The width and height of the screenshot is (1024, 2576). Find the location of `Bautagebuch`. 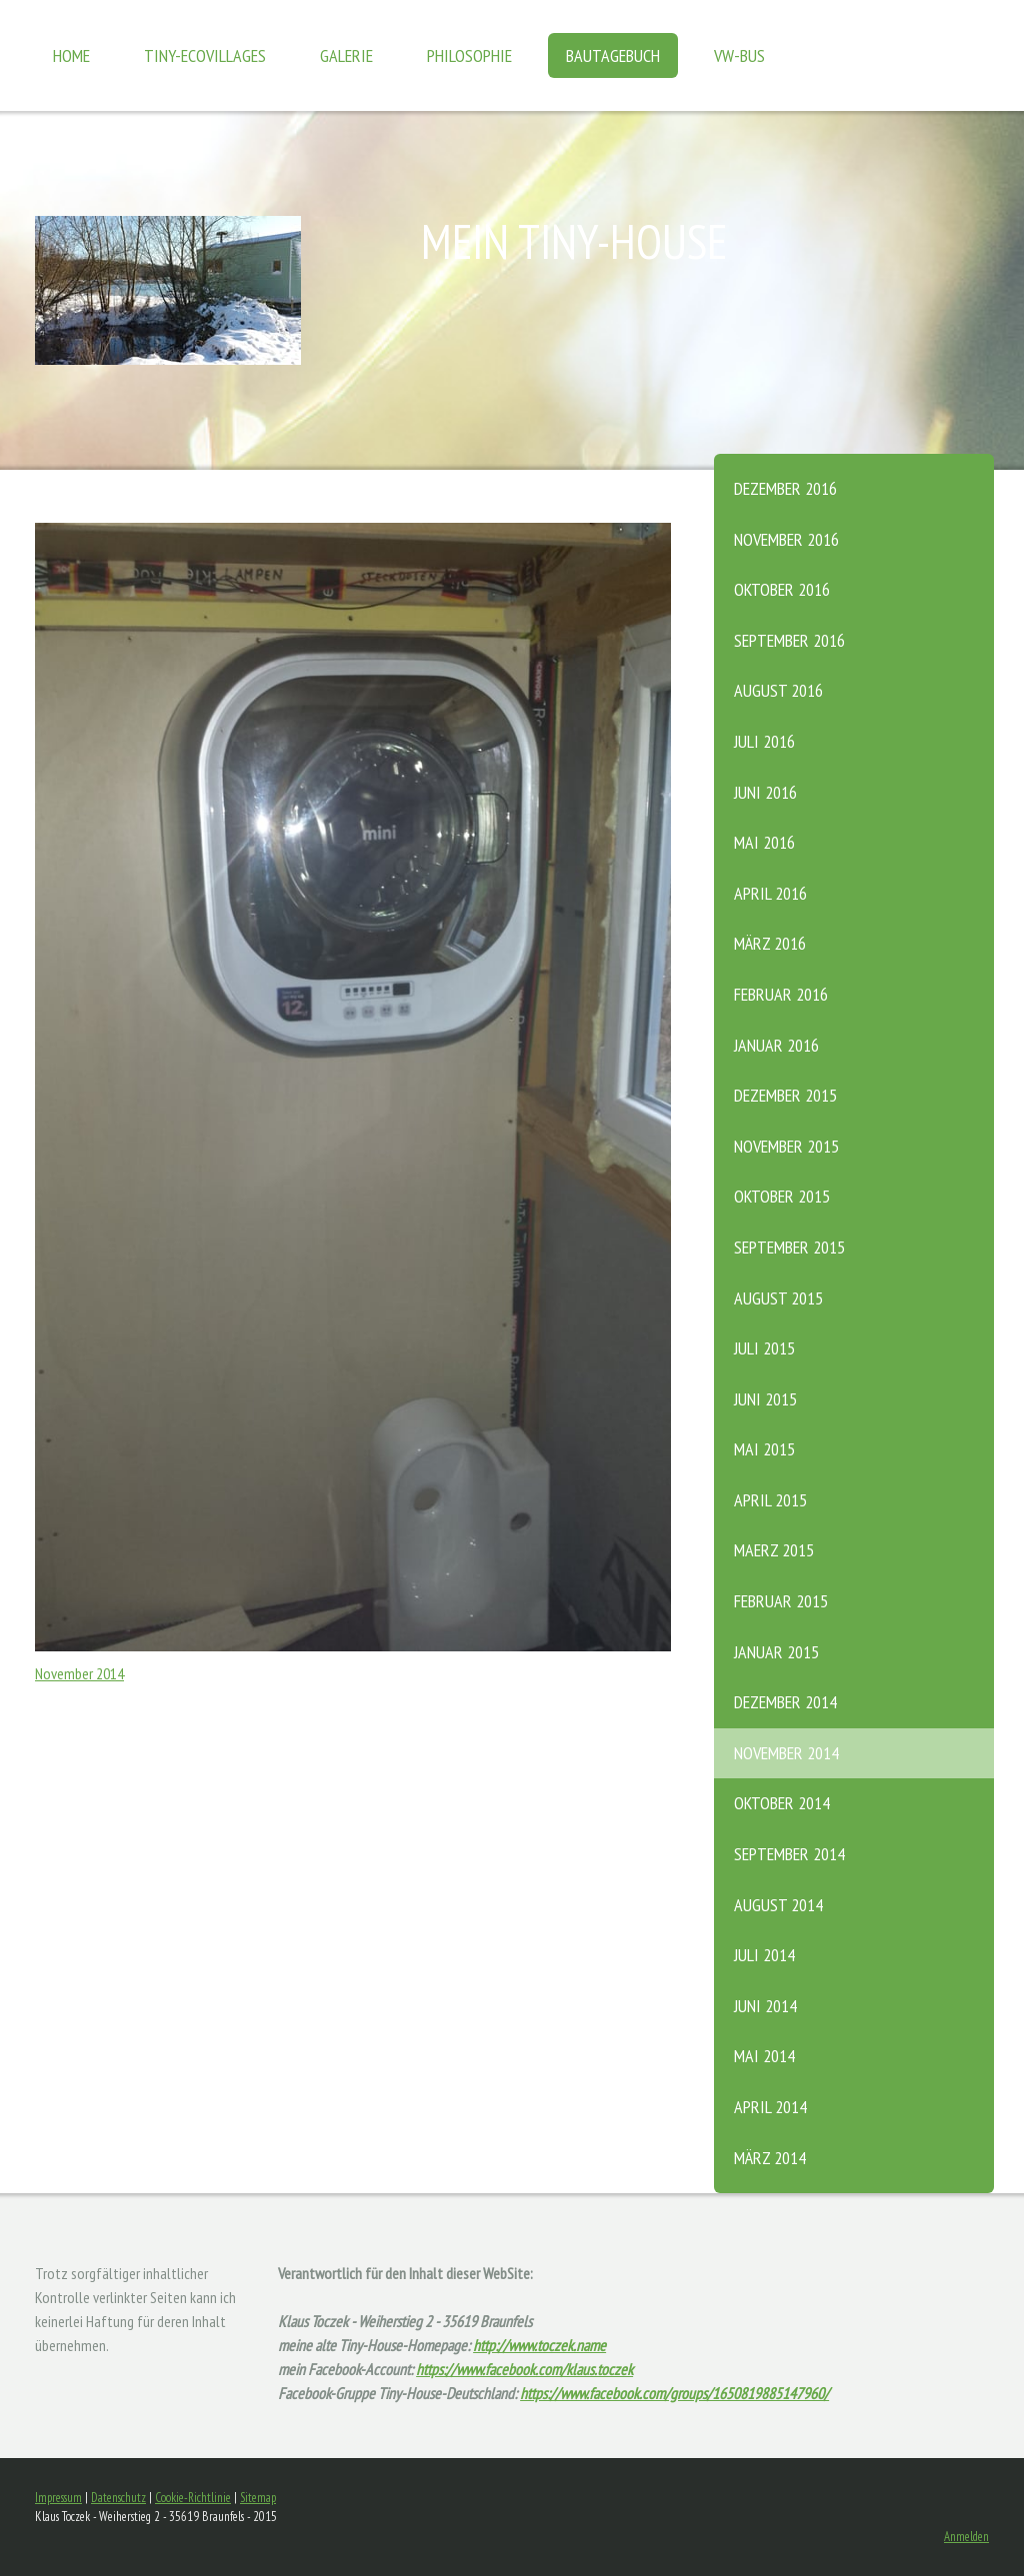

Bautagebuch is located at coordinates (613, 55).